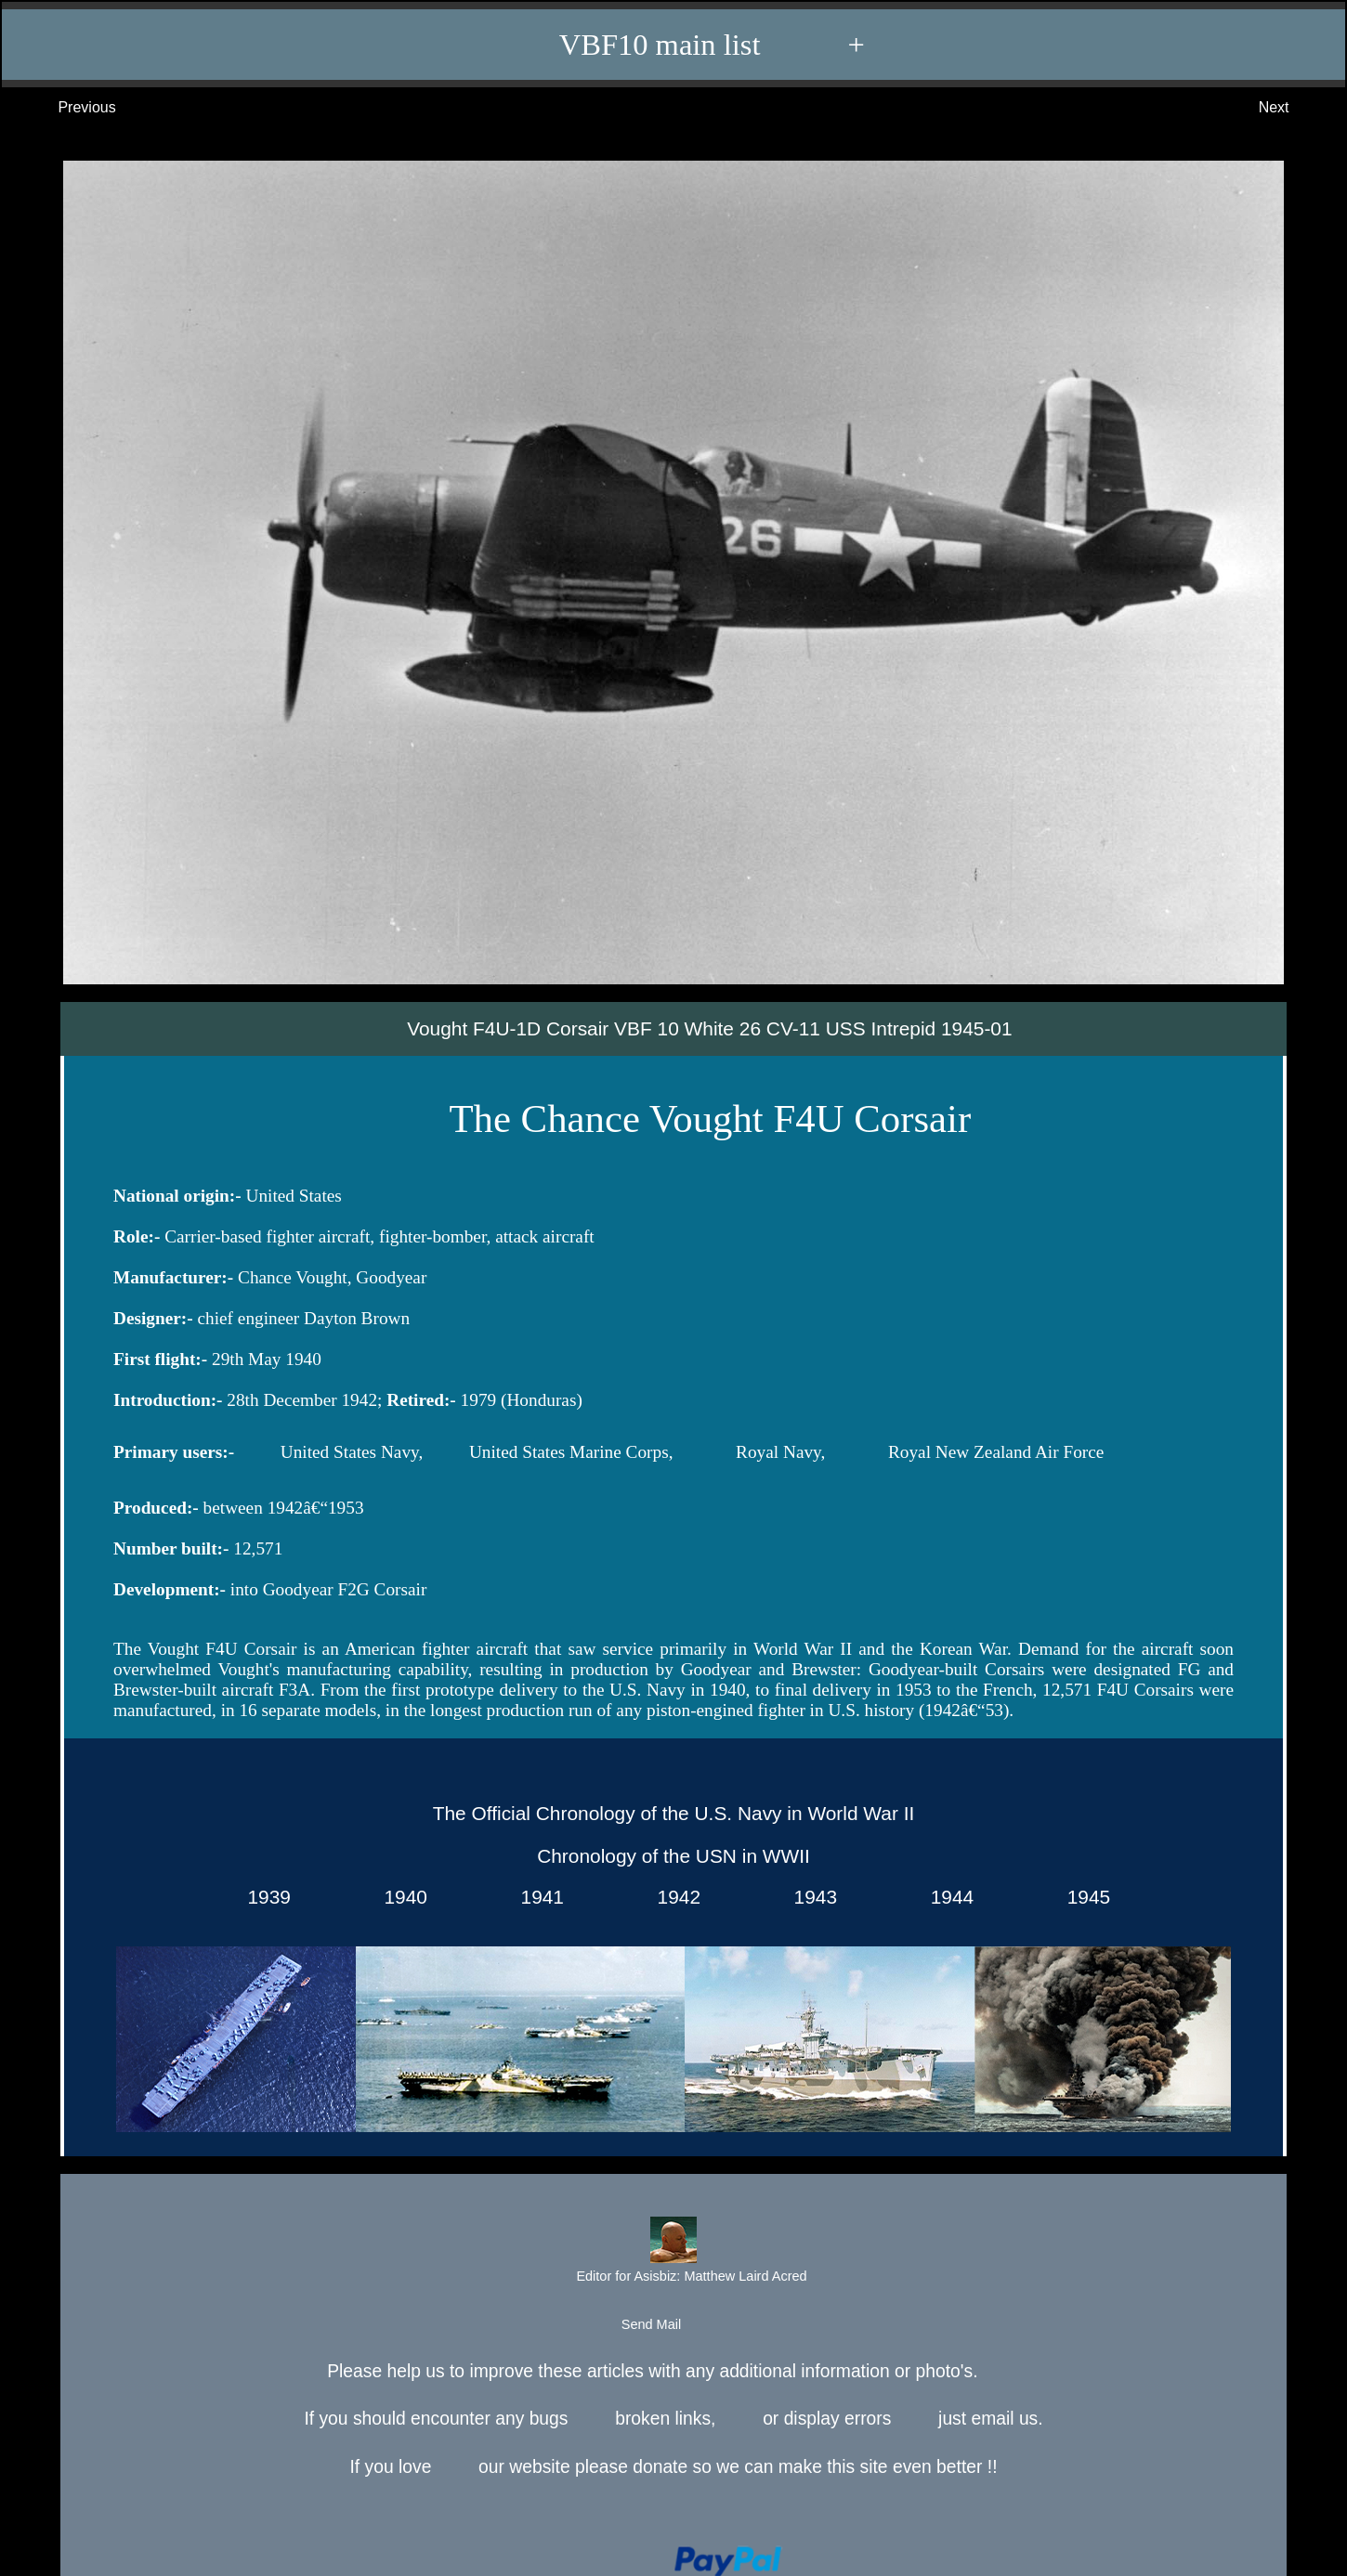 This screenshot has width=1347, height=2576. I want to click on 1939, so click(264, 1896).